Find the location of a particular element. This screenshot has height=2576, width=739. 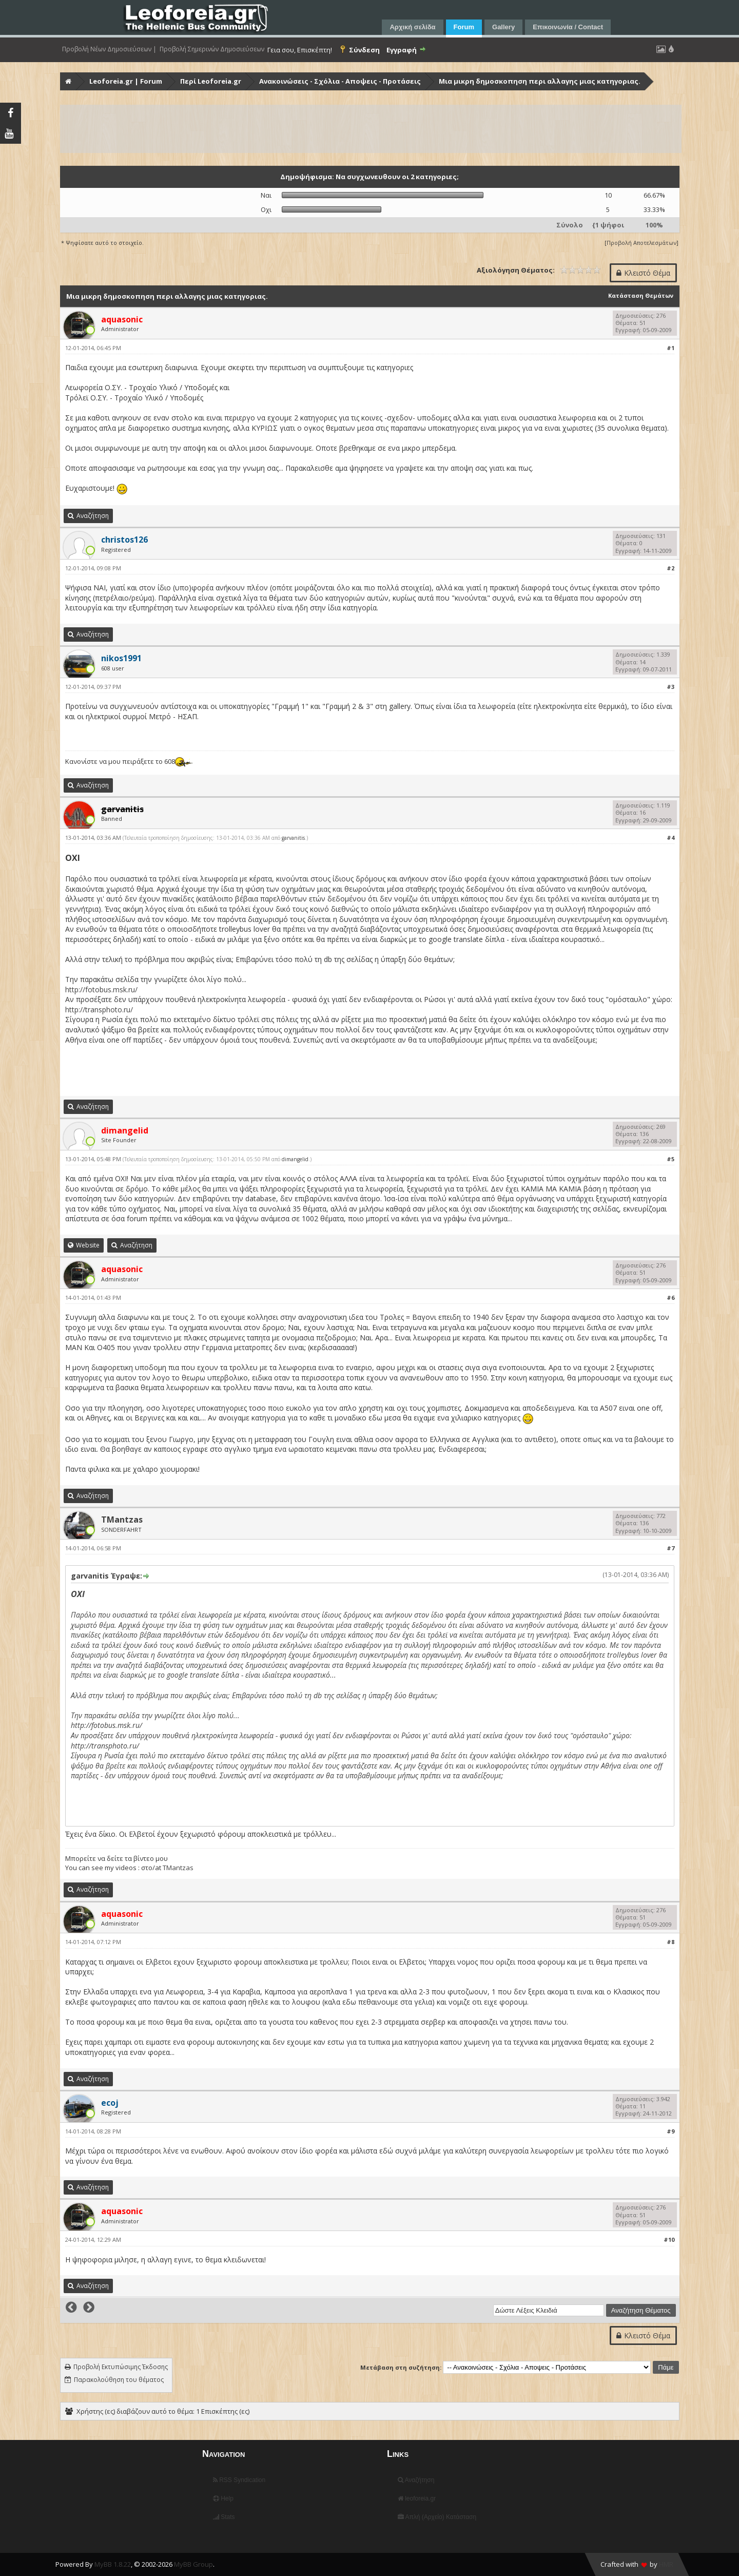

#7 is located at coordinates (670, 1548).